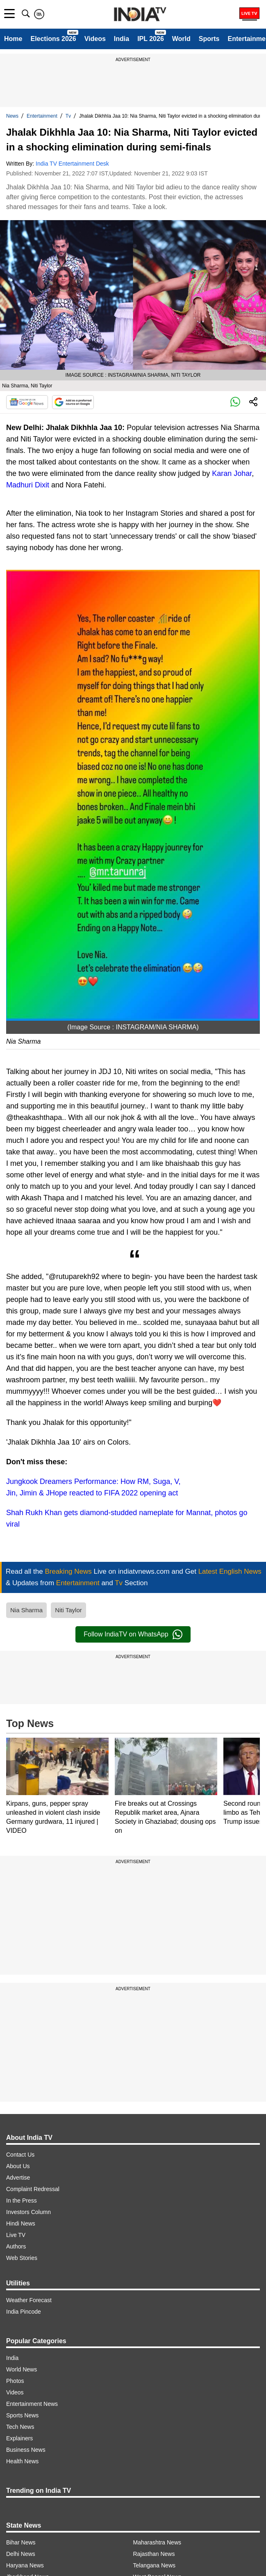 The width and height of the screenshot is (266, 2576). Describe the element at coordinates (53, 38) in the screenshot. I see `Elections 2026` at that location.